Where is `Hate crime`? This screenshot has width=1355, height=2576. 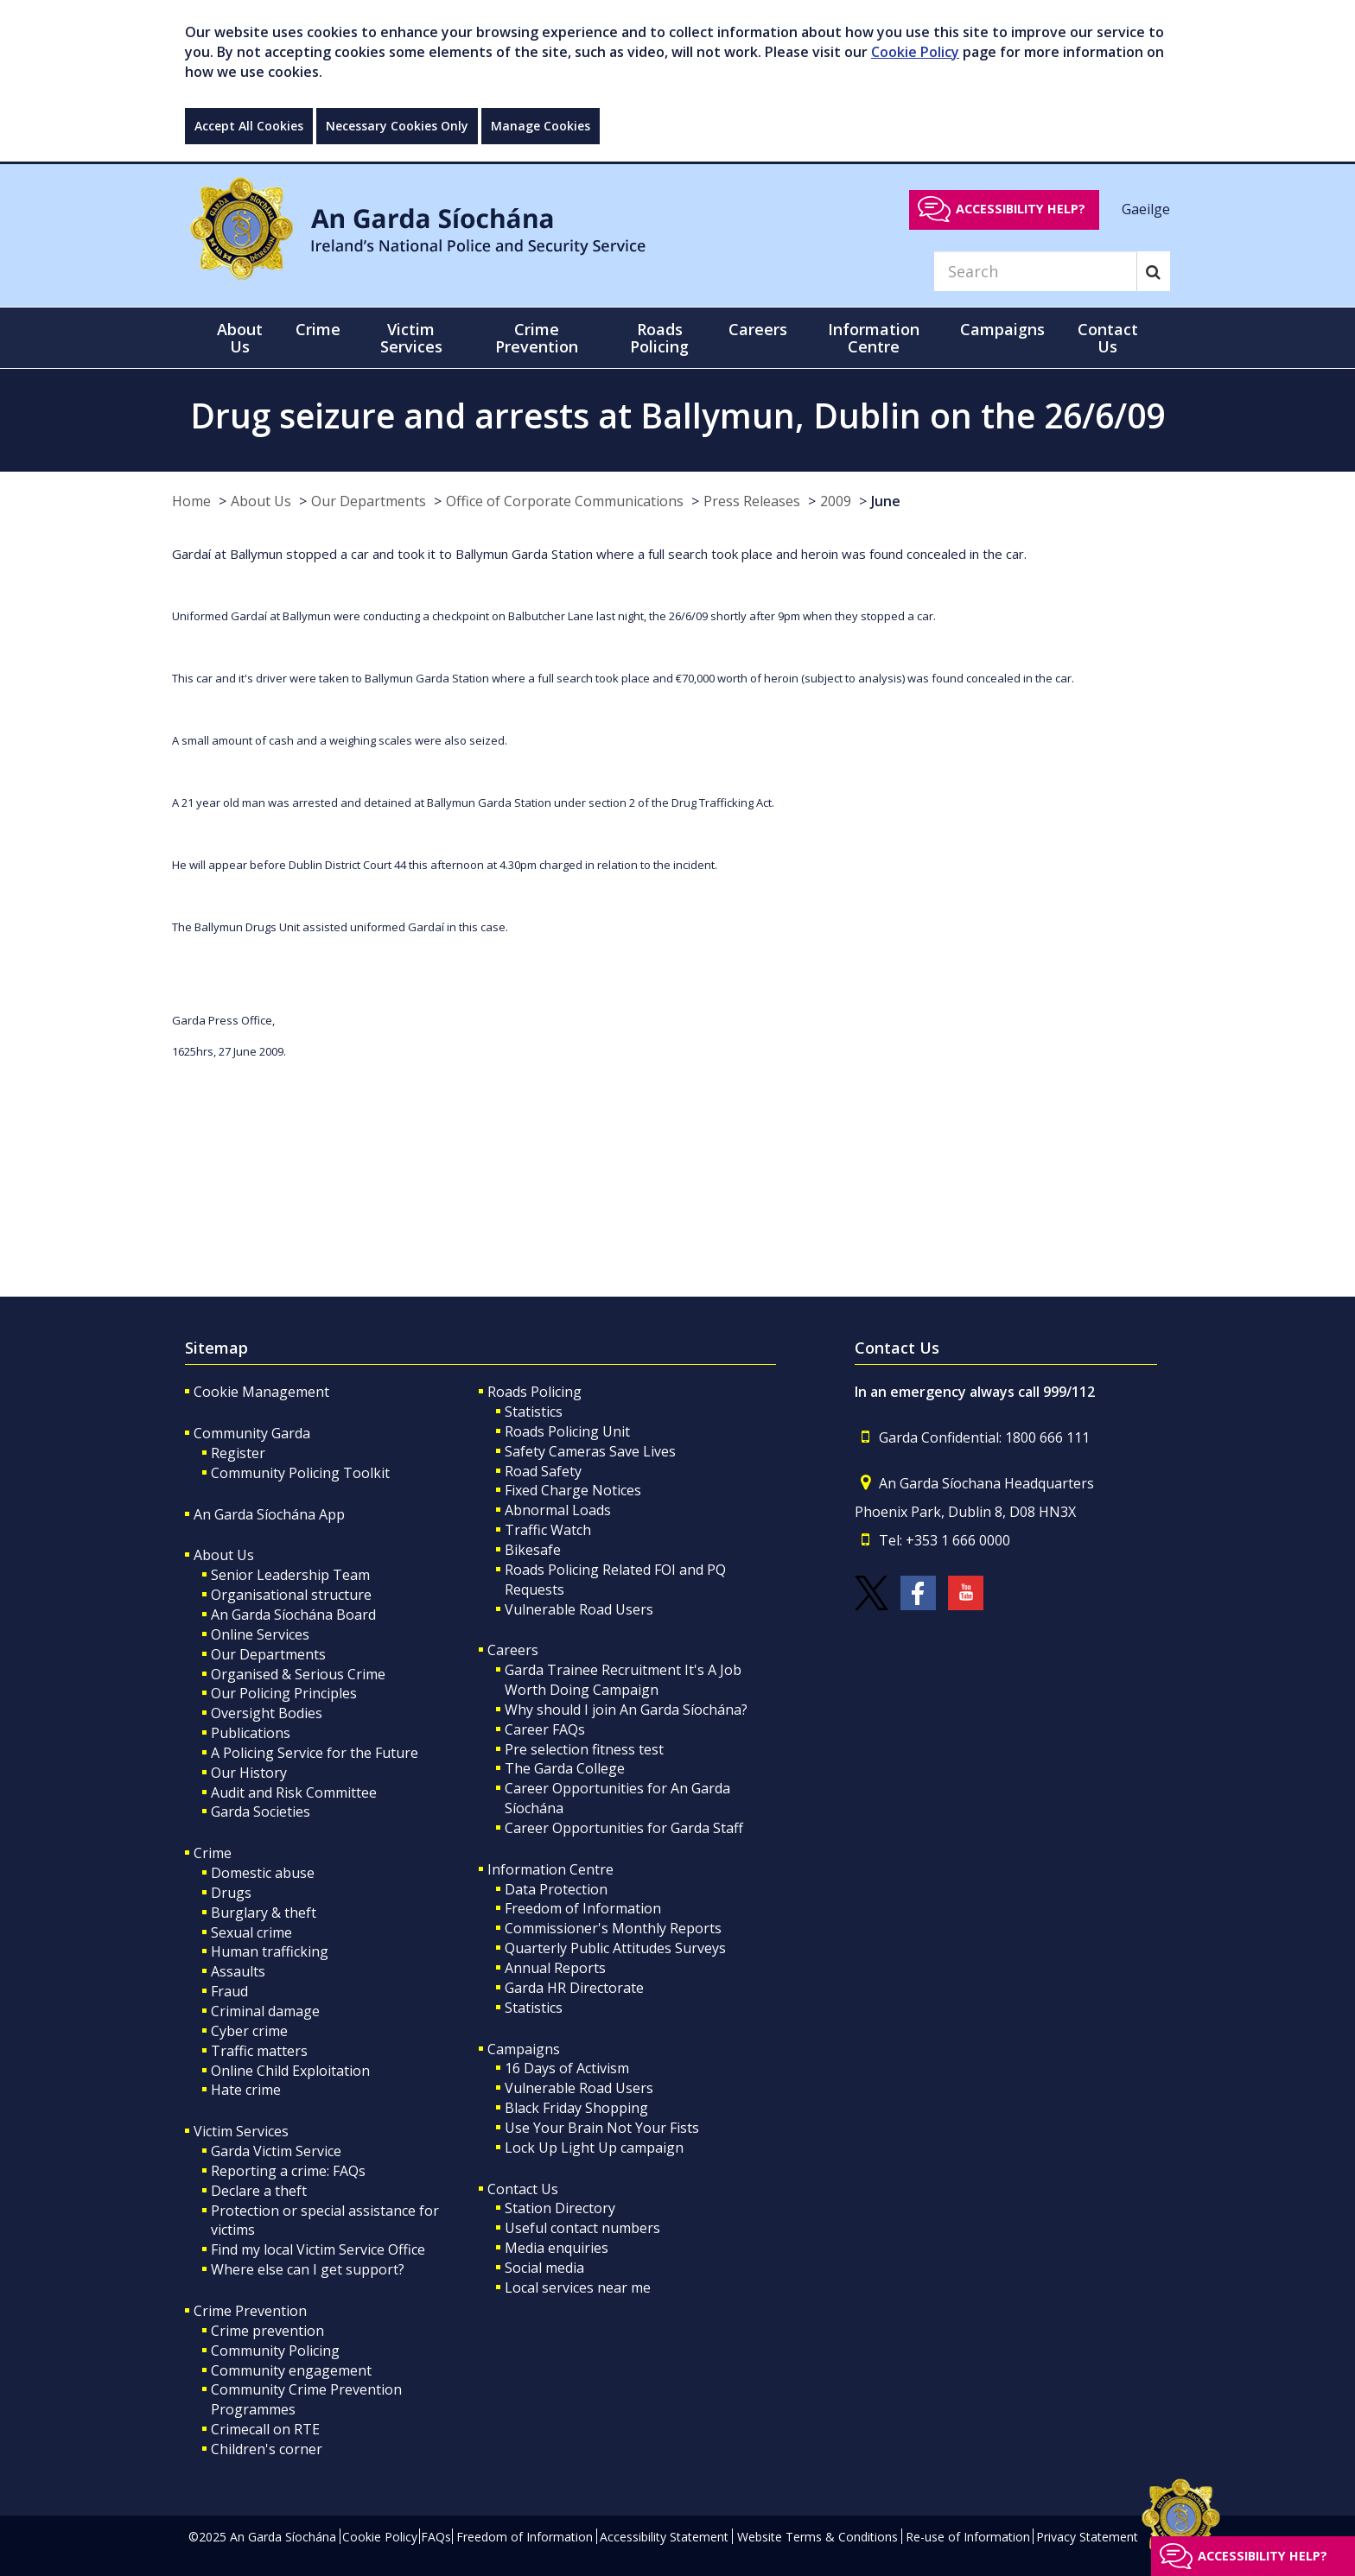 Hate crime is located at coordinates (246, 2089).